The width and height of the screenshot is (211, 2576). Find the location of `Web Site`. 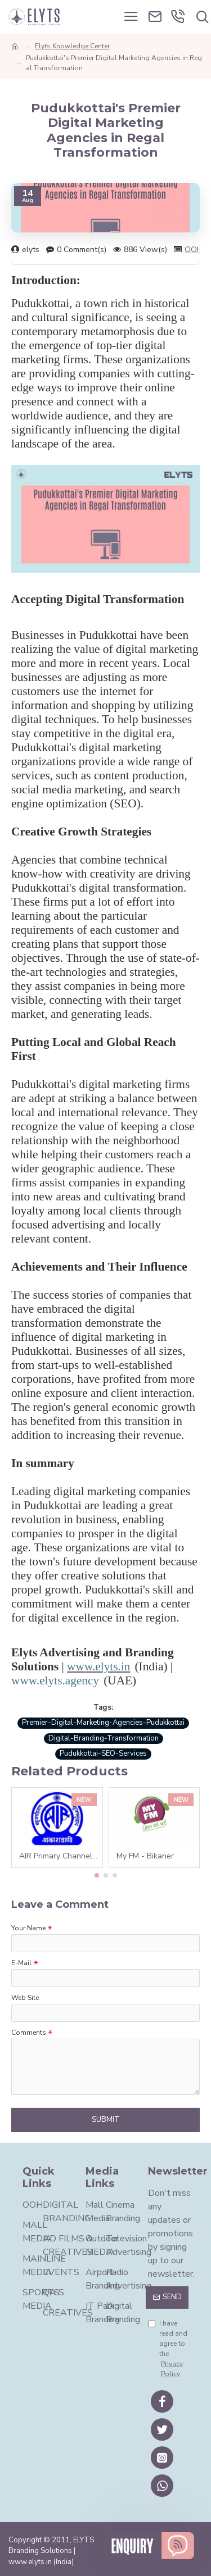

Web Site is located at coordinates (25, 1997).